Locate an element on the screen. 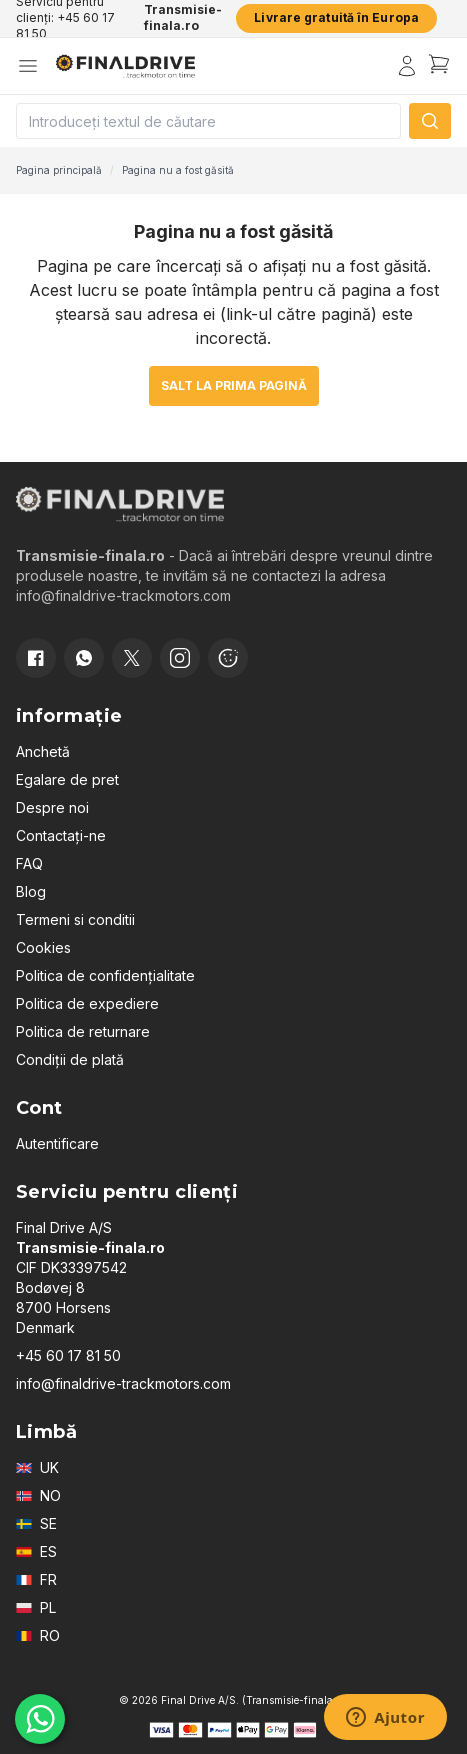  SE is located at coordinates (36, 1523).